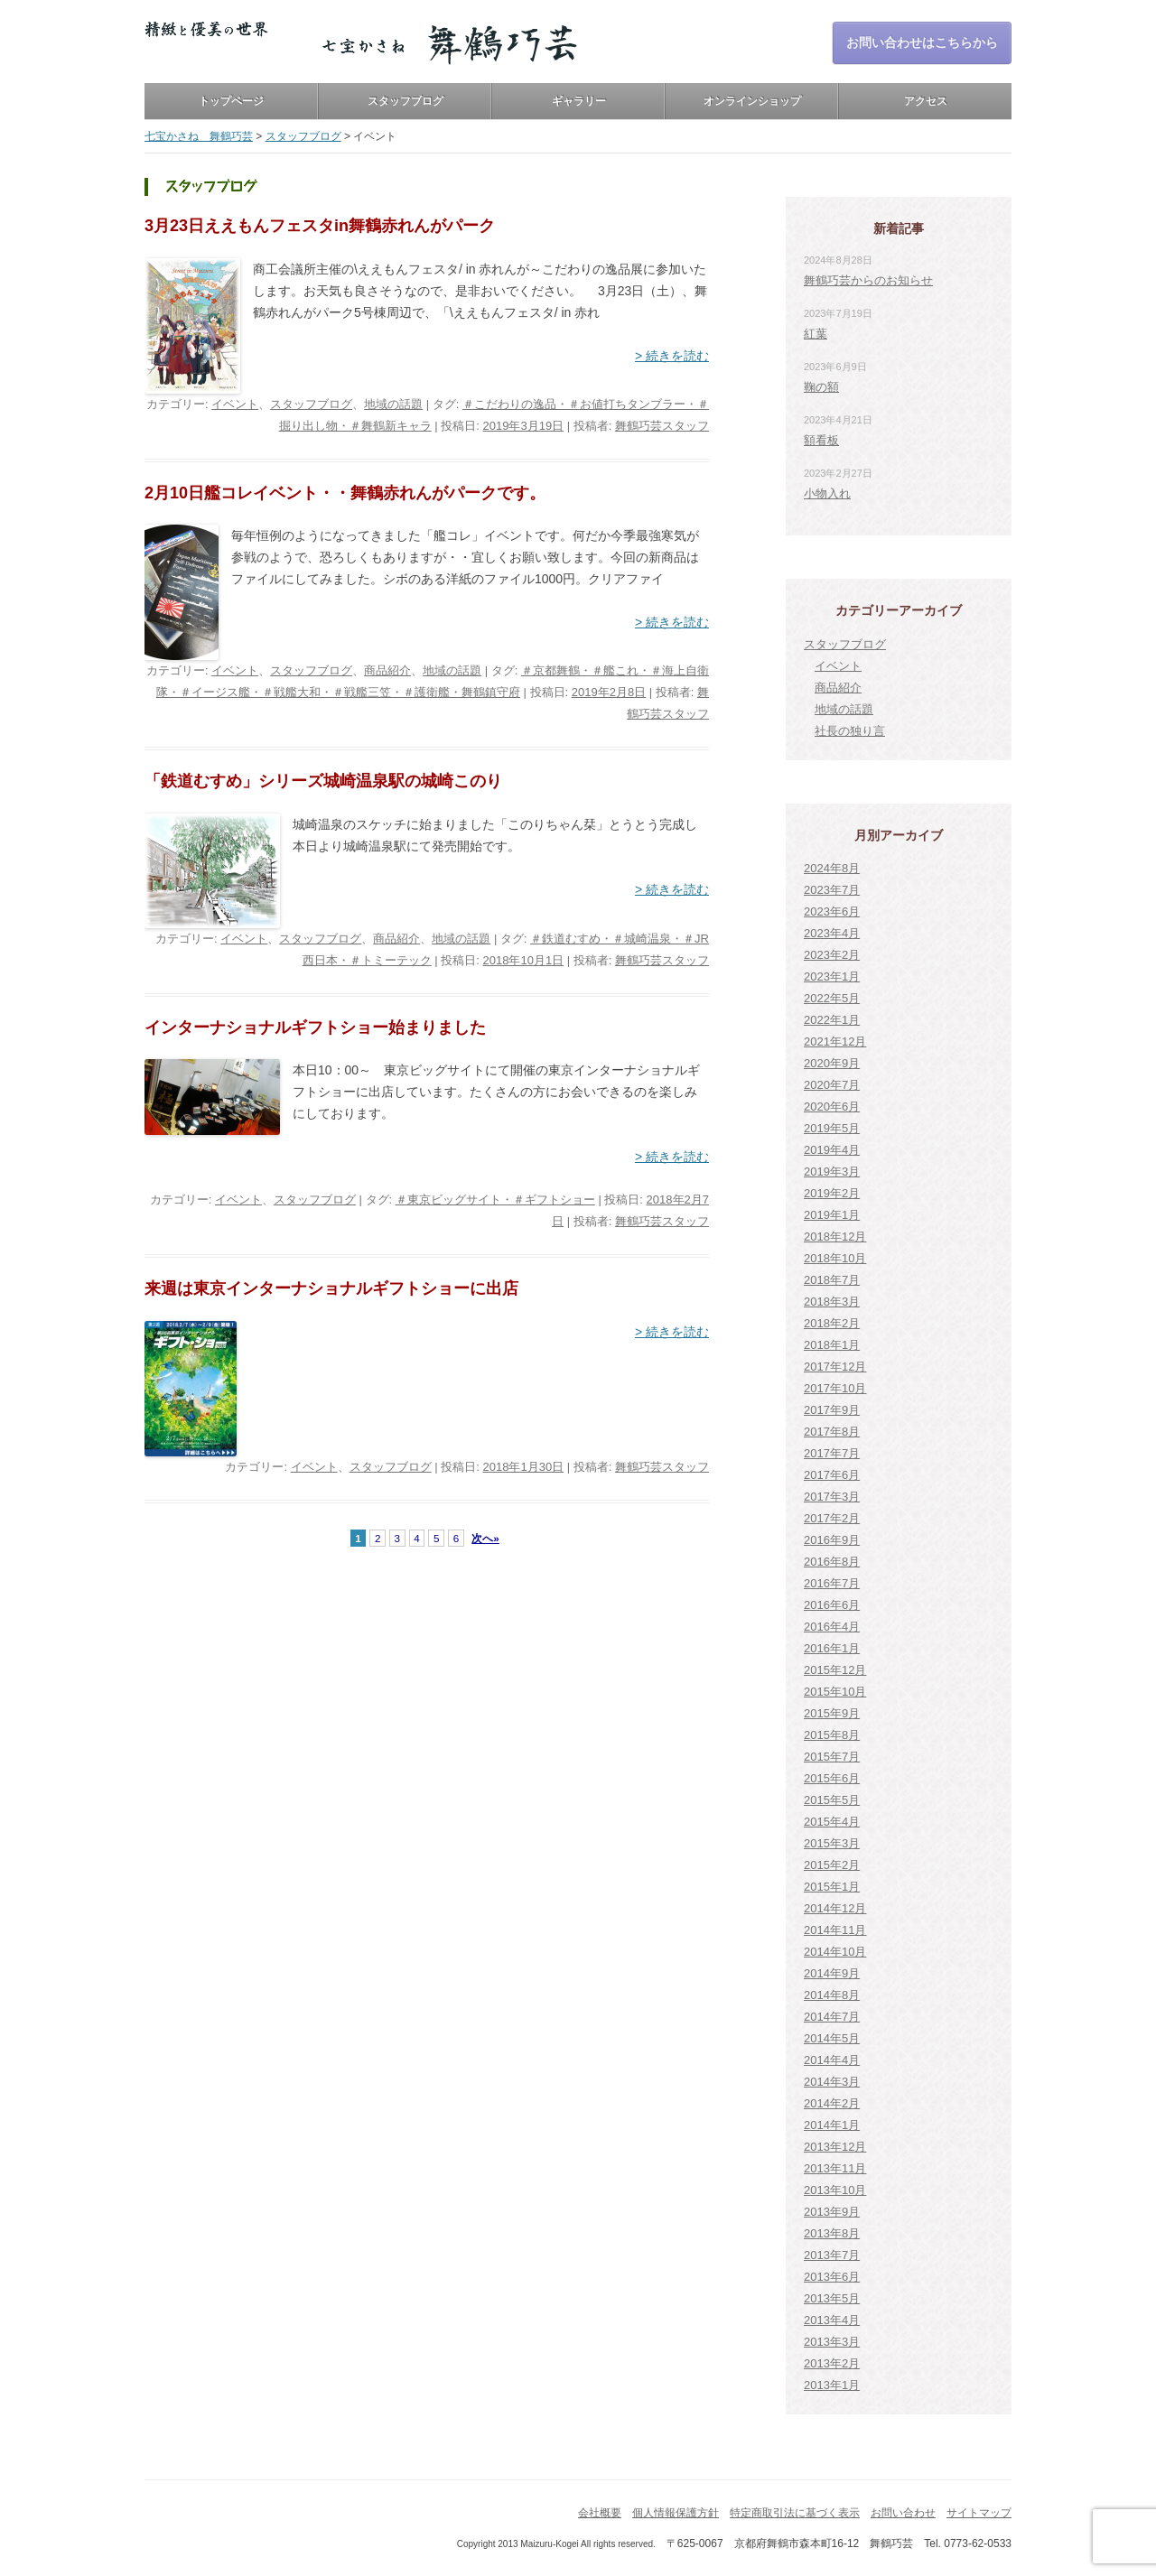 Image resolution: width=1156 pixels, height=2576 pixels. I want to click on 2020年6月, so click(832, 1106).